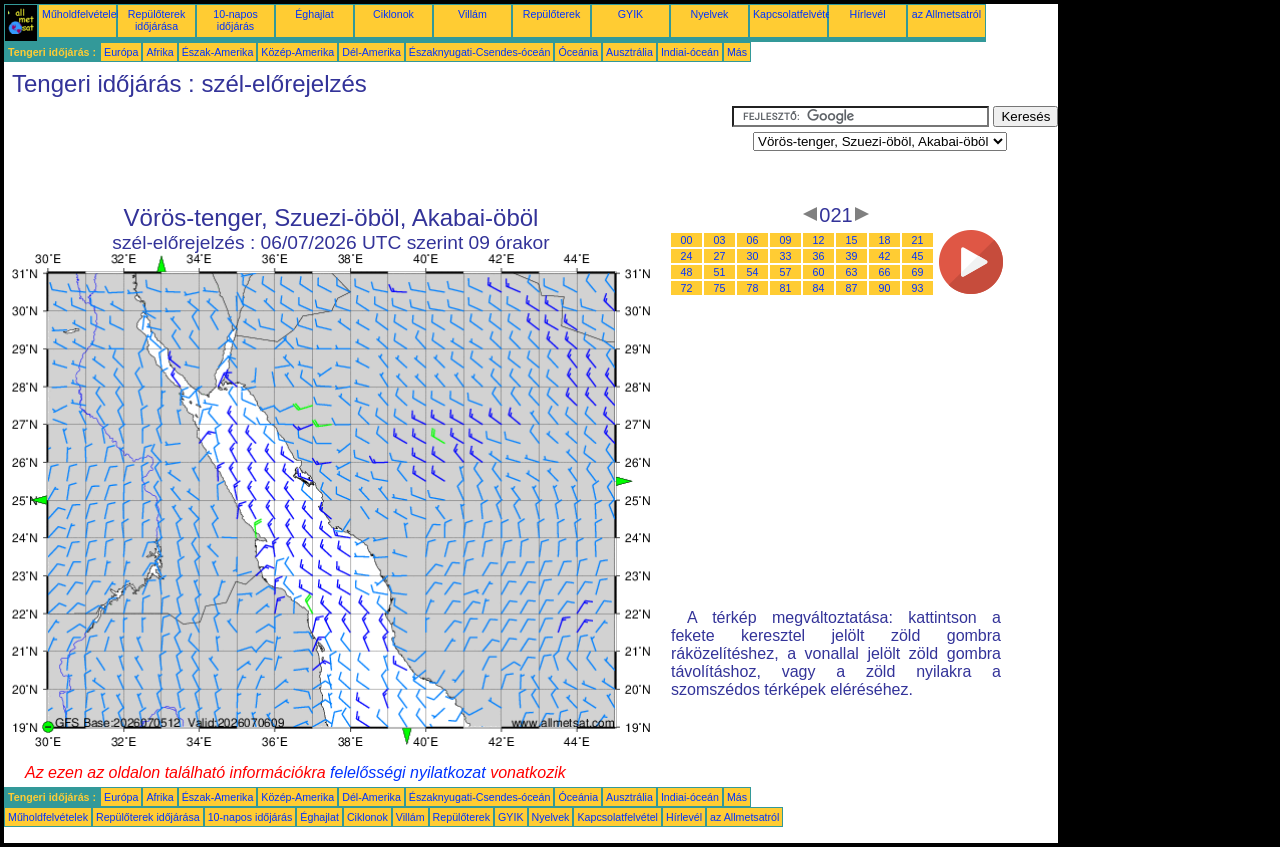  I want to click on Repülőterek, so click(551, 14).